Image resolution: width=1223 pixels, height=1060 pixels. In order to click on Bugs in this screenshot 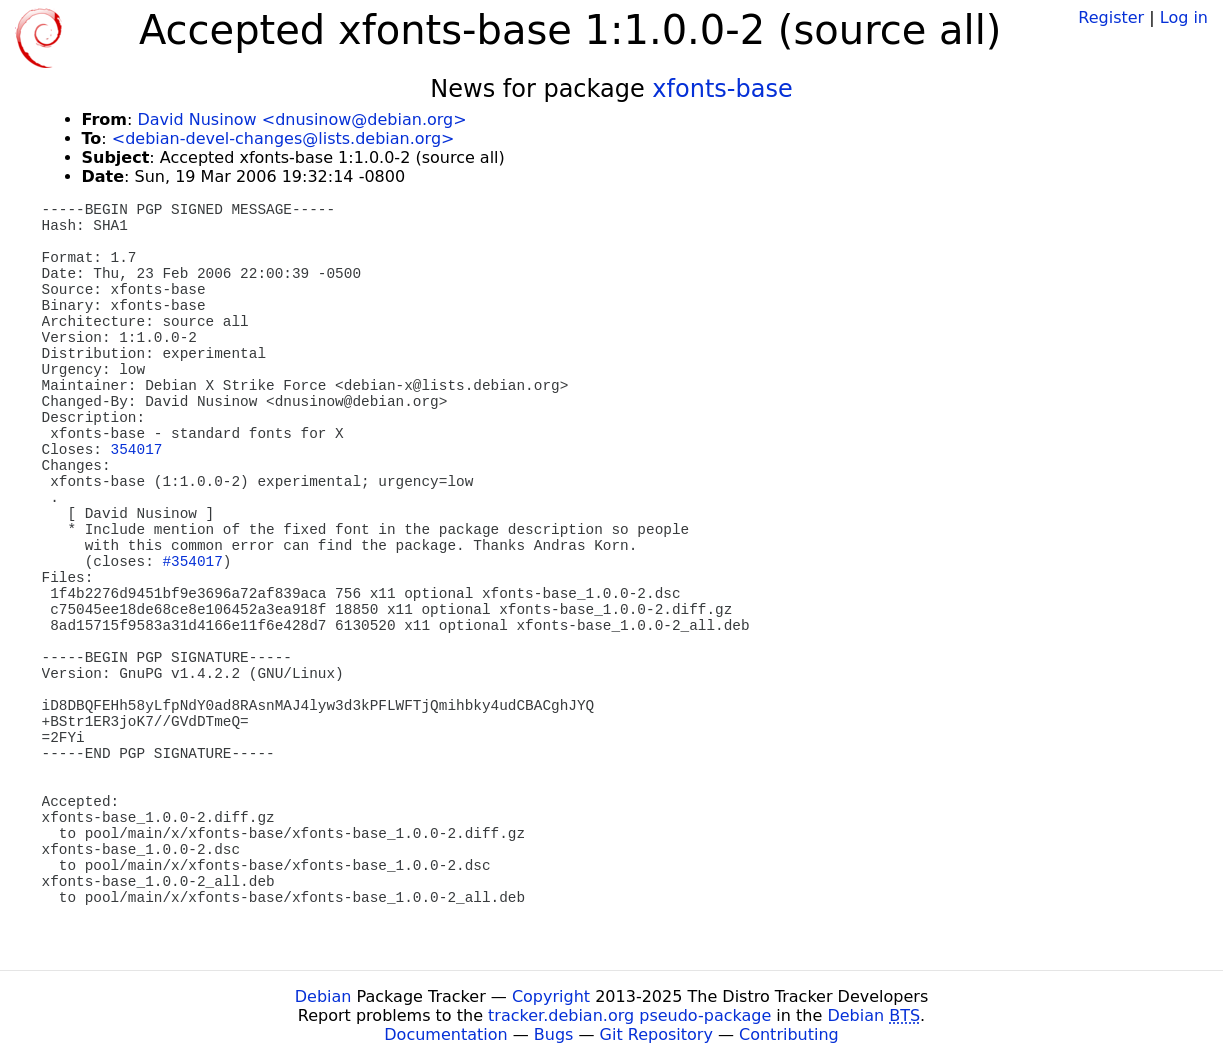, I will do `click(554, 1034)`.